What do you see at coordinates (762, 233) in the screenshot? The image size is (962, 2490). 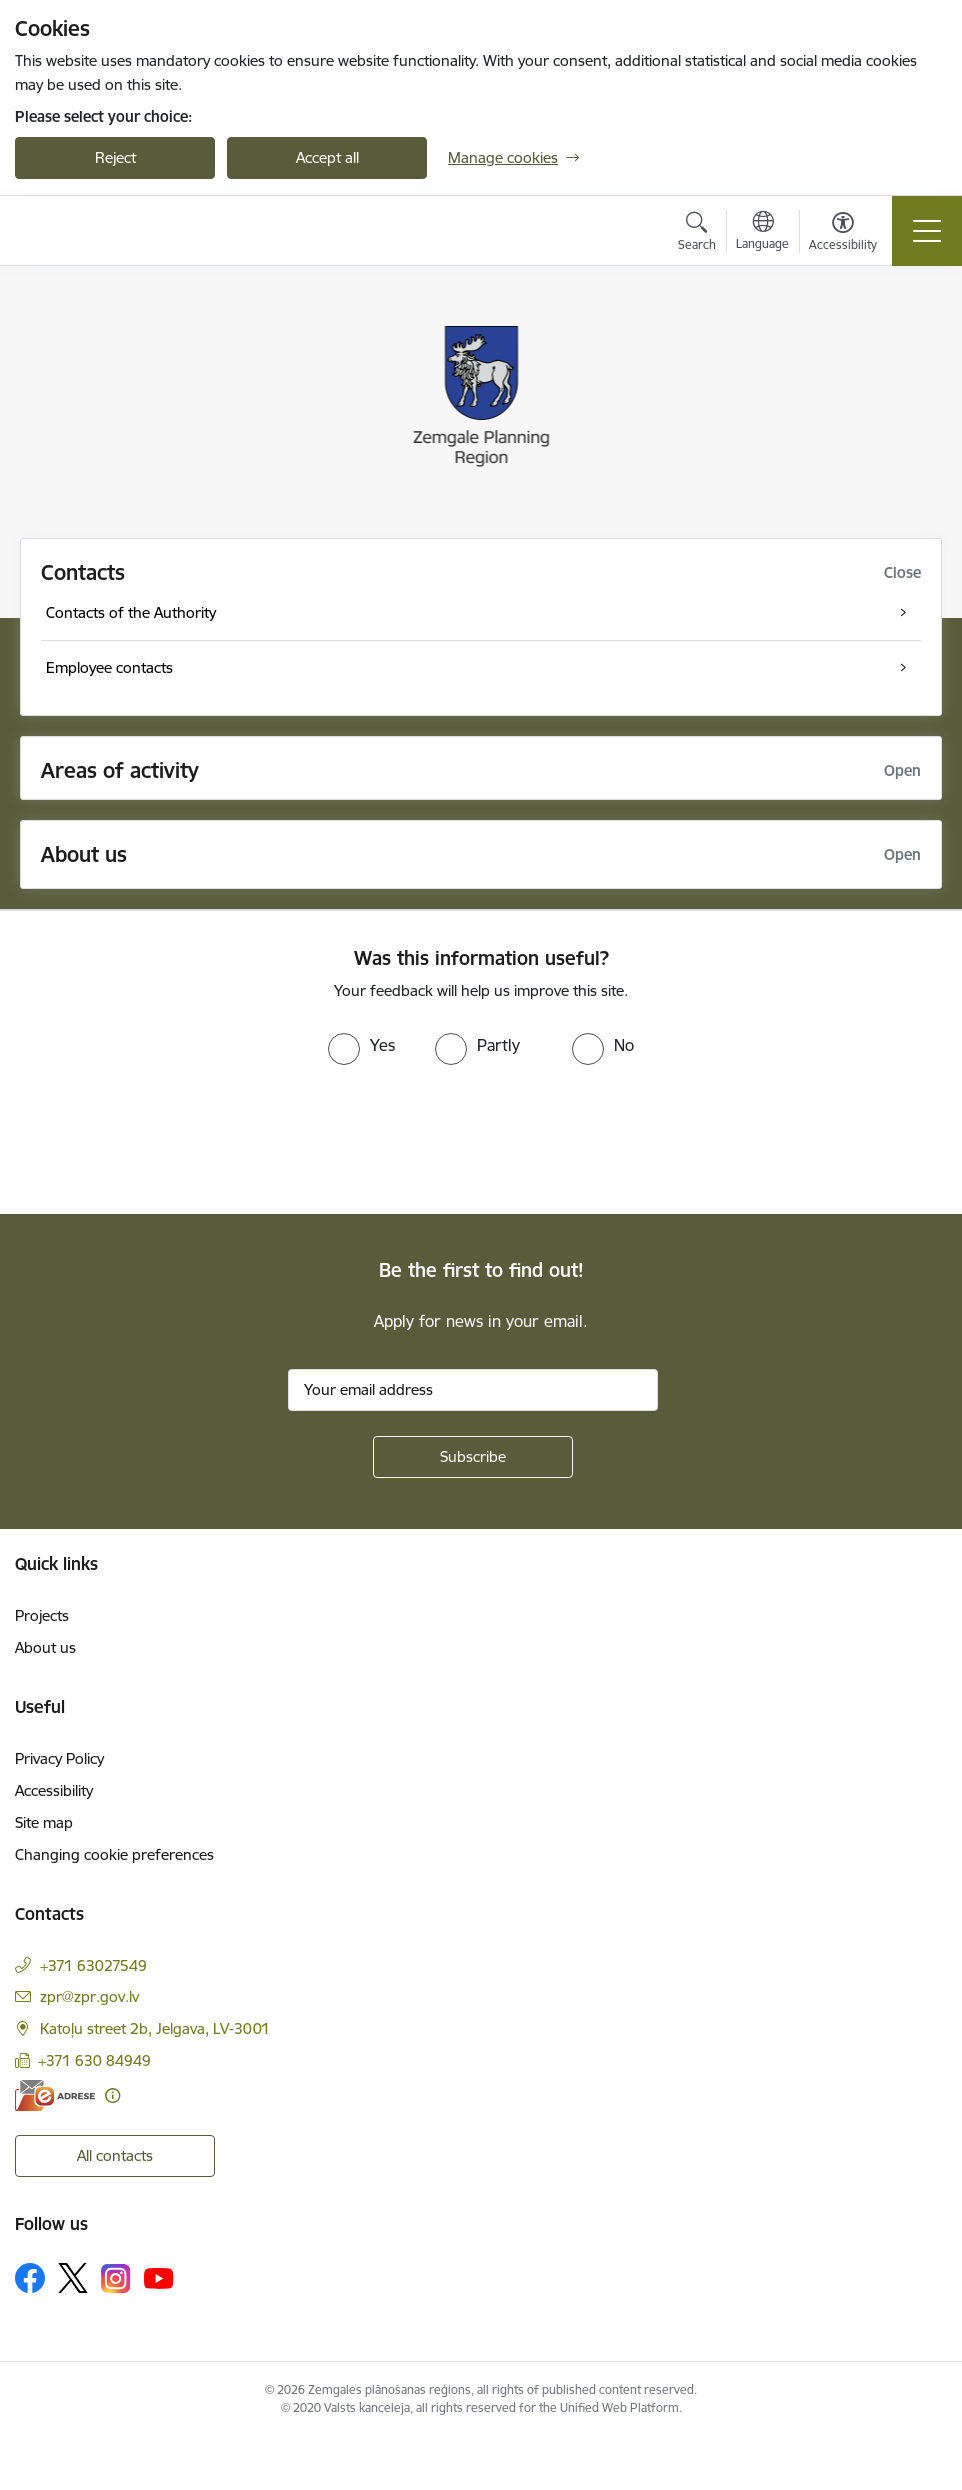 I see `[Open menu to change sites language]` at bounding box center [762, 233].